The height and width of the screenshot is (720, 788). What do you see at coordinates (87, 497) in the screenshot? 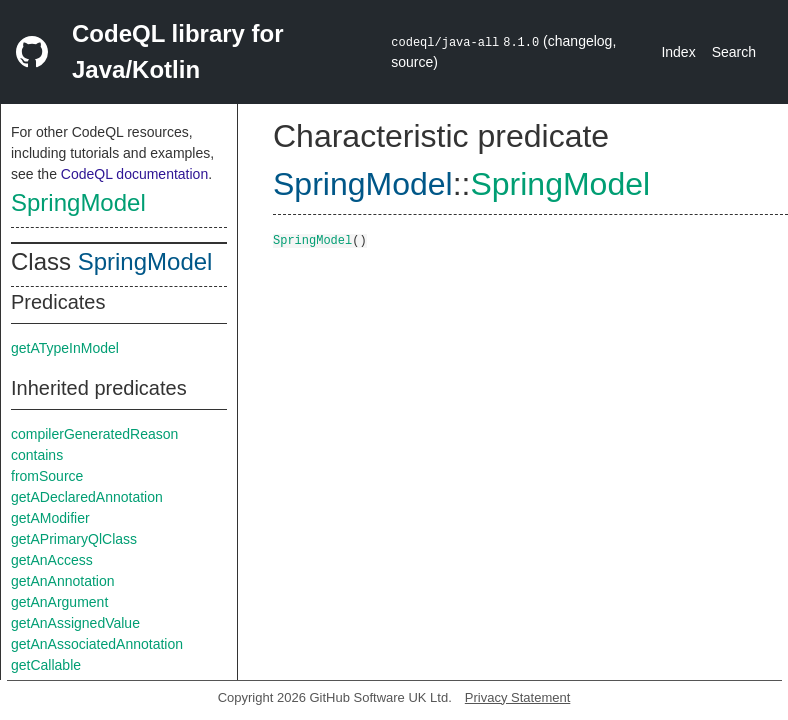
I see `getADeclaredAnnotation` at bounding box center [87, 497].